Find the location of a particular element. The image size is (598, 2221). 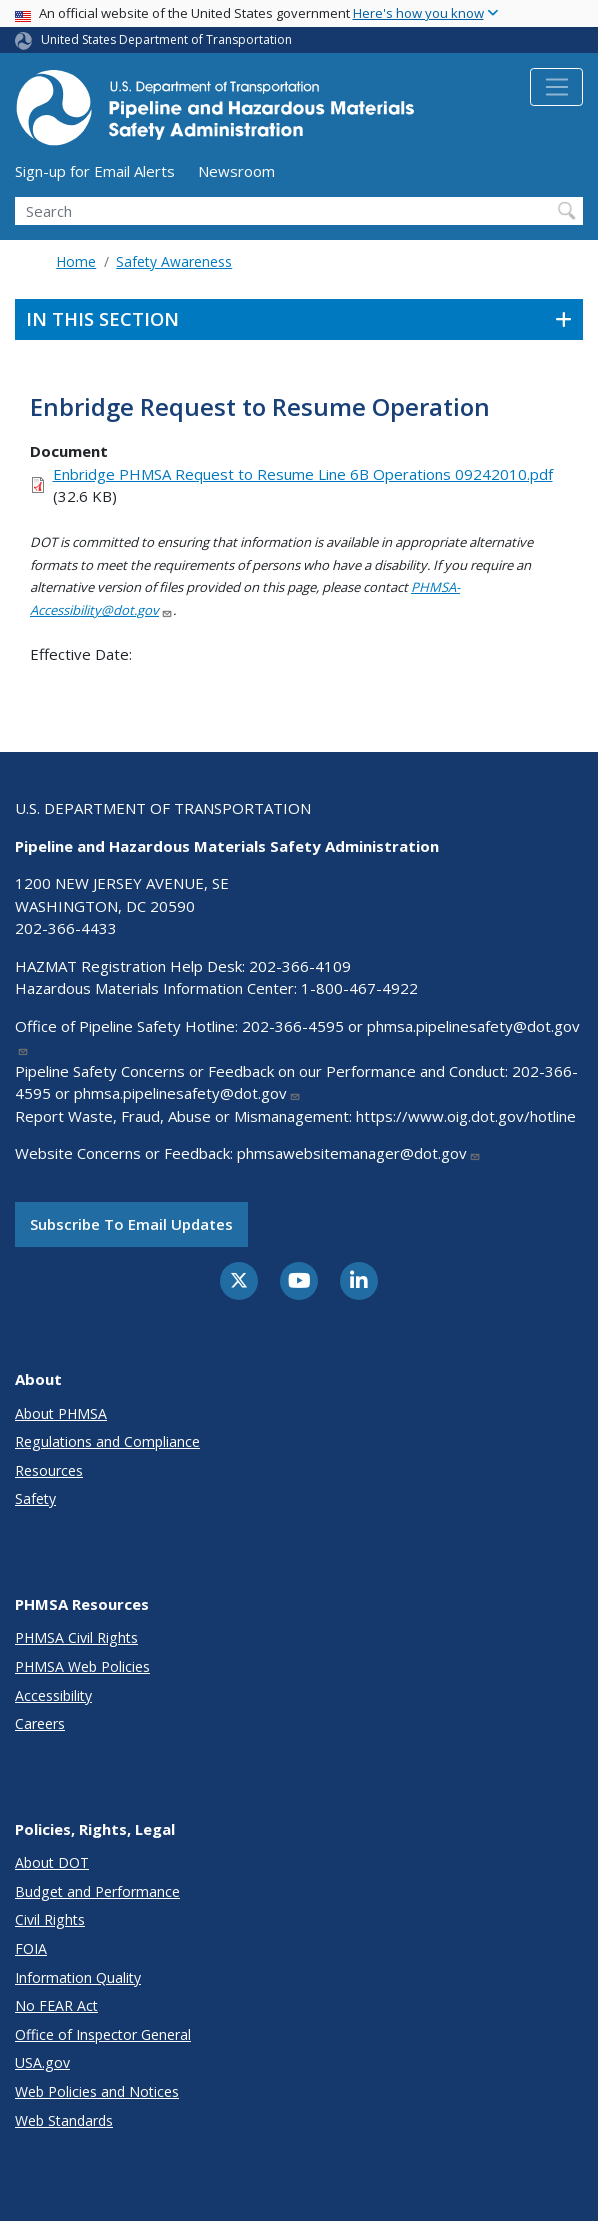

Resources is located at coordinates (49, 1470).